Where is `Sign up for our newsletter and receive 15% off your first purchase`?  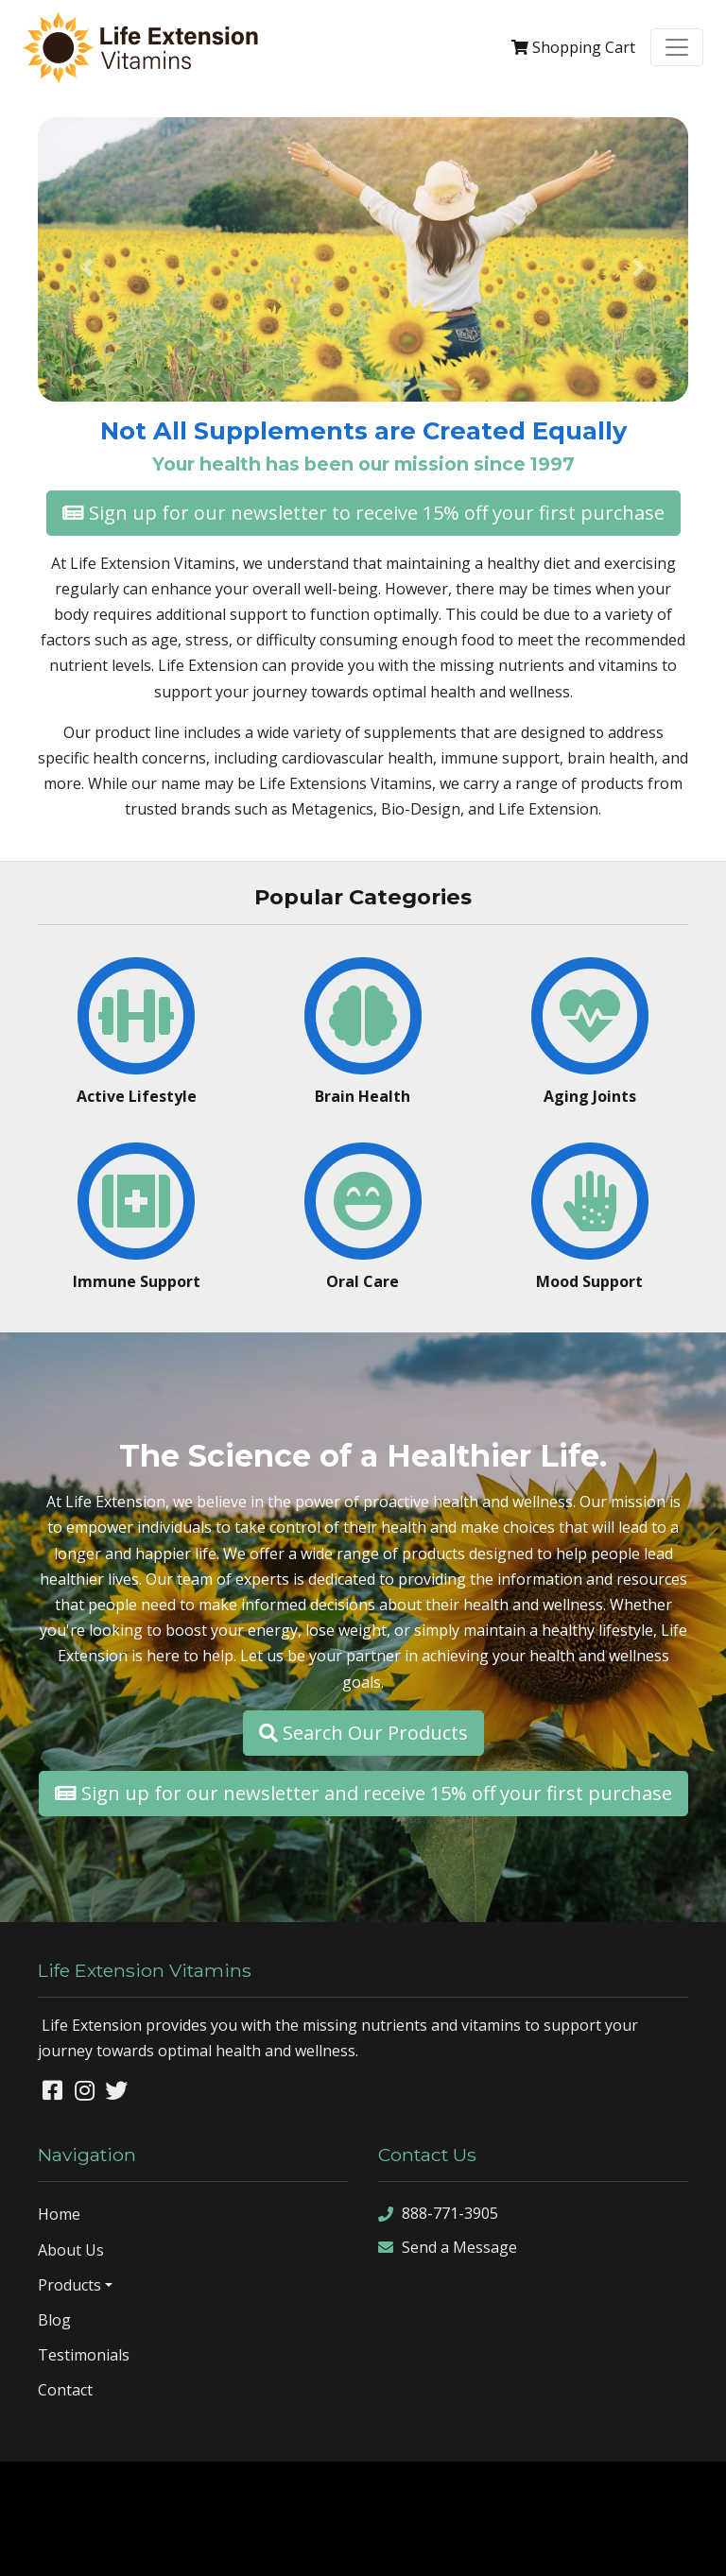 Sign up for our newsletter and receive 15% off your first purchase is located at coordinates (363, 1793).